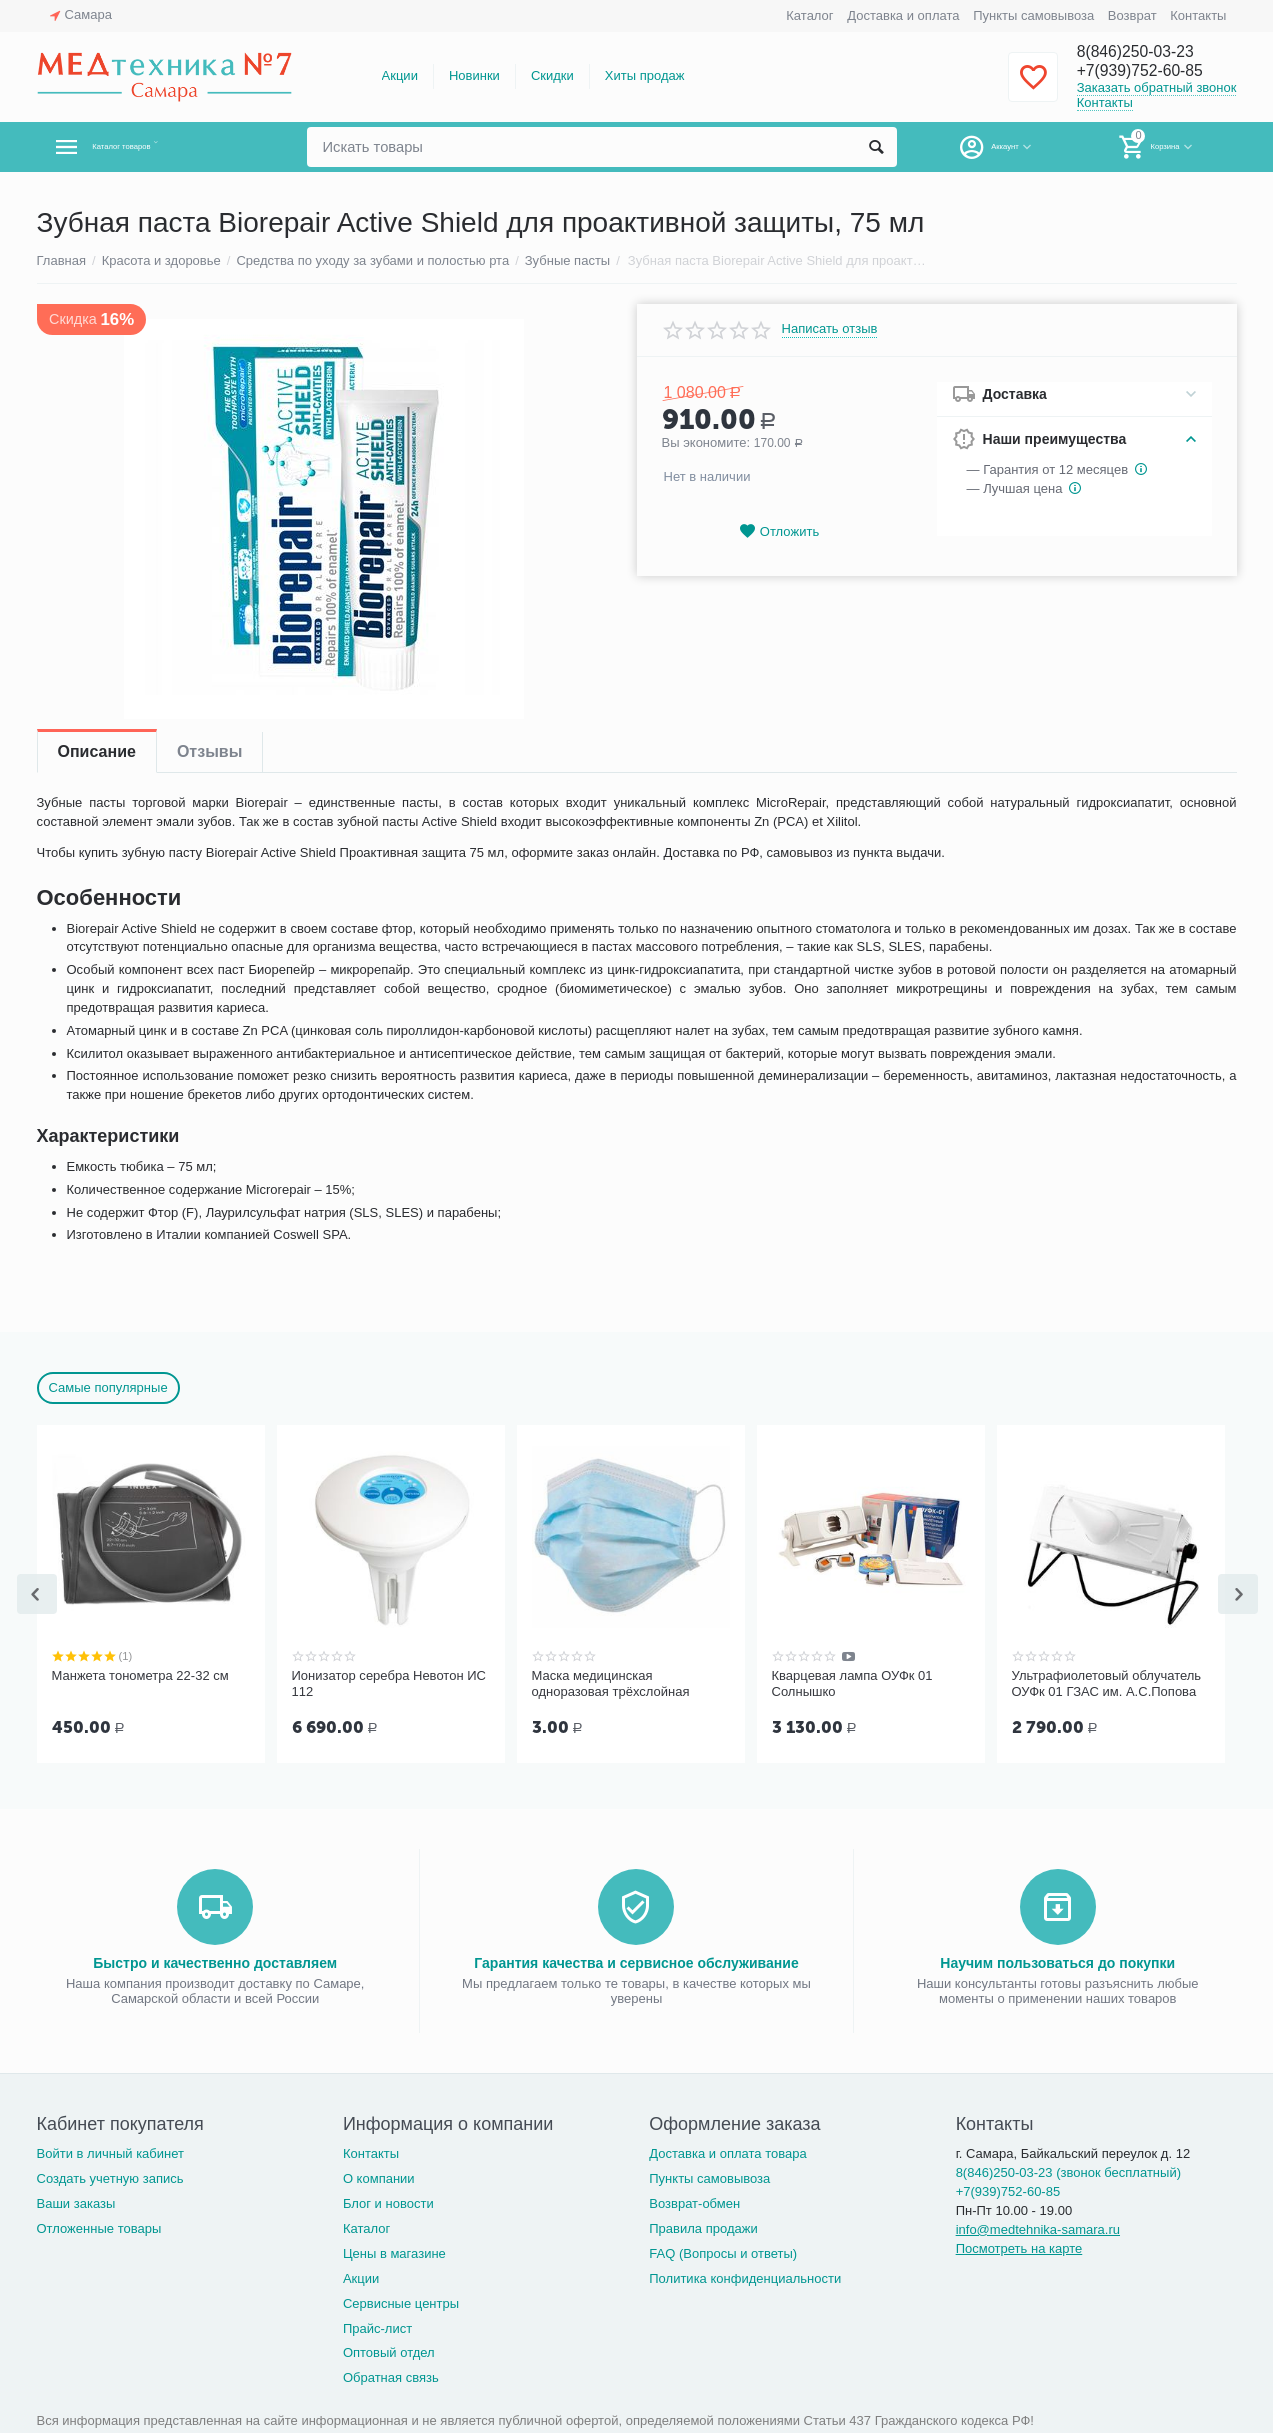 This screenshot has height=2433, width=1273. Describe the element at coordinates (1198, 15) in the screenshot. I see `Контакты` at that location.